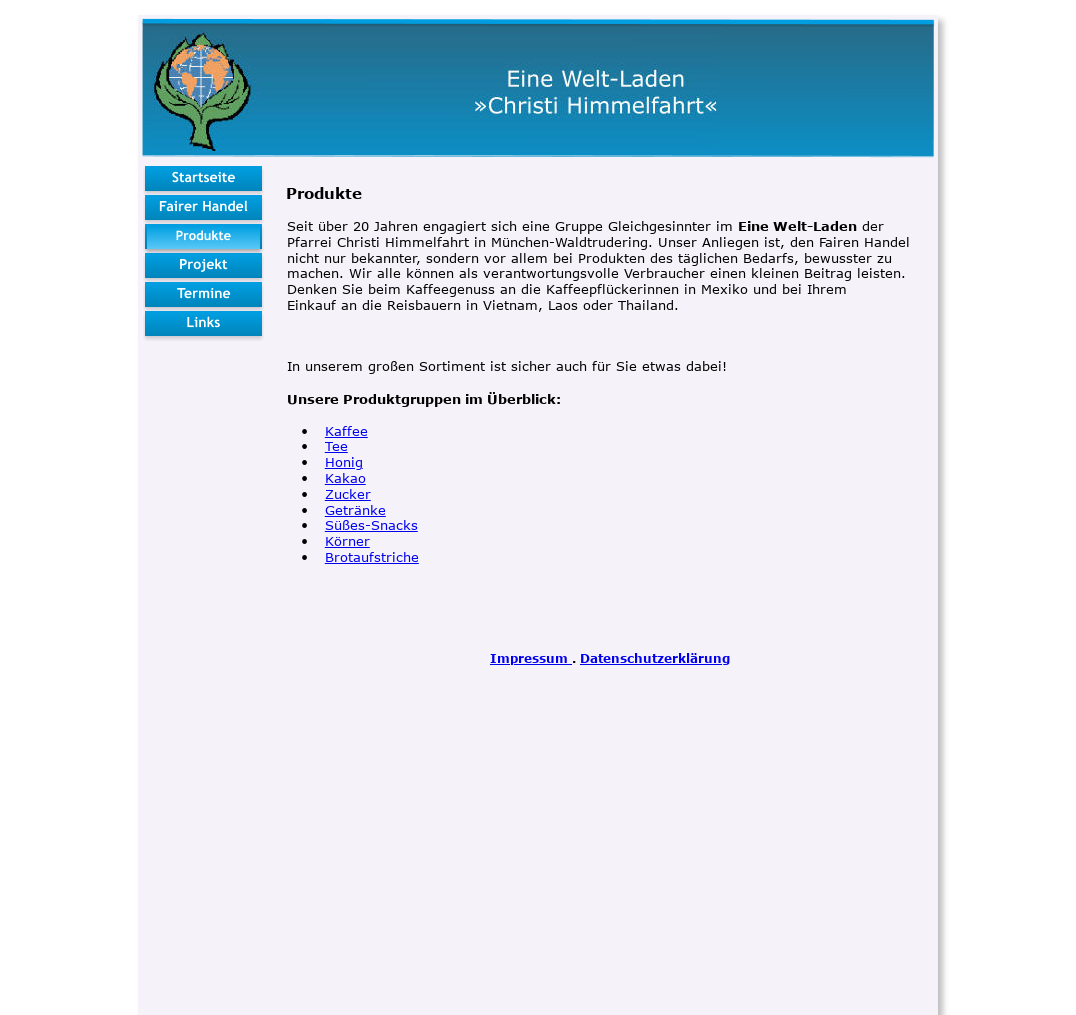 The image size is (1076, 1015). Describe the element at coordinates (345, 478) in the screenshot. I see `Kakao` at that location.